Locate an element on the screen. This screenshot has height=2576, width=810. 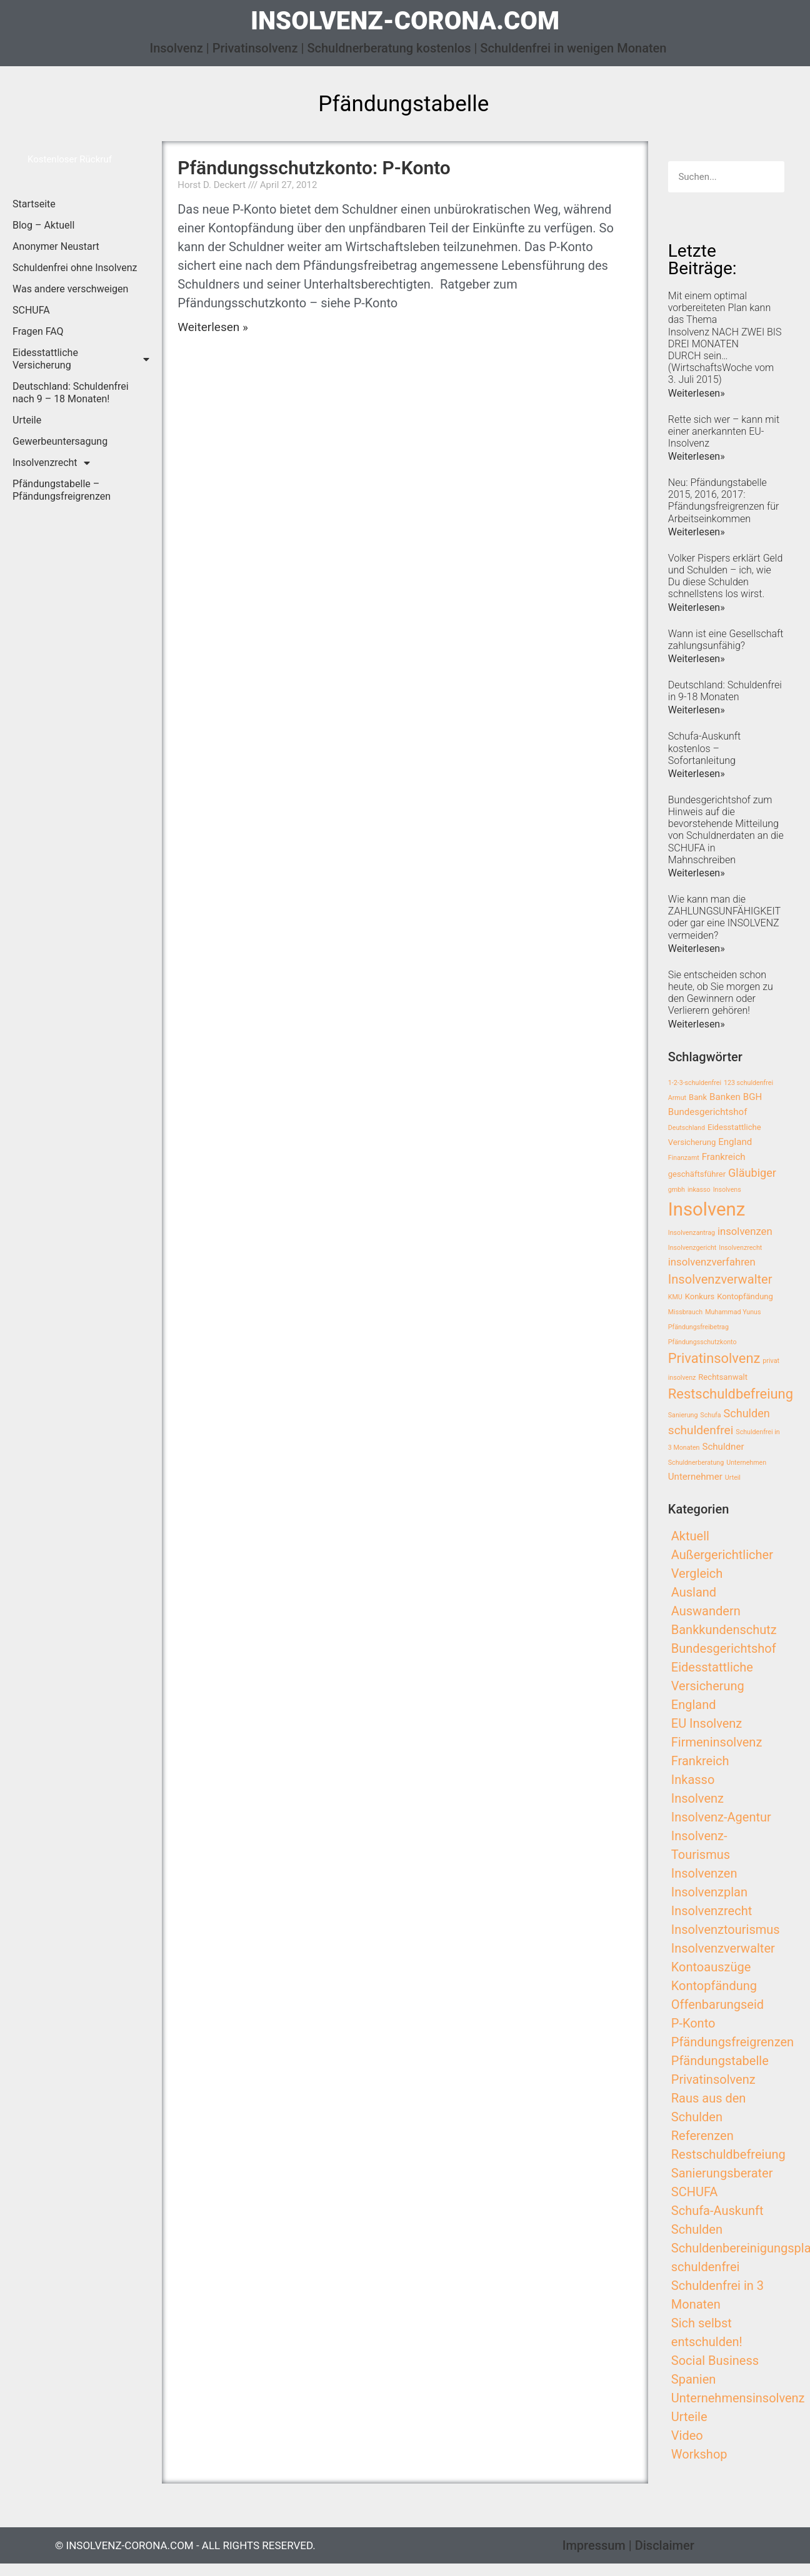
Frankreich [Frankreich (4 Einträge)] is located at coordinates (724, 1156).